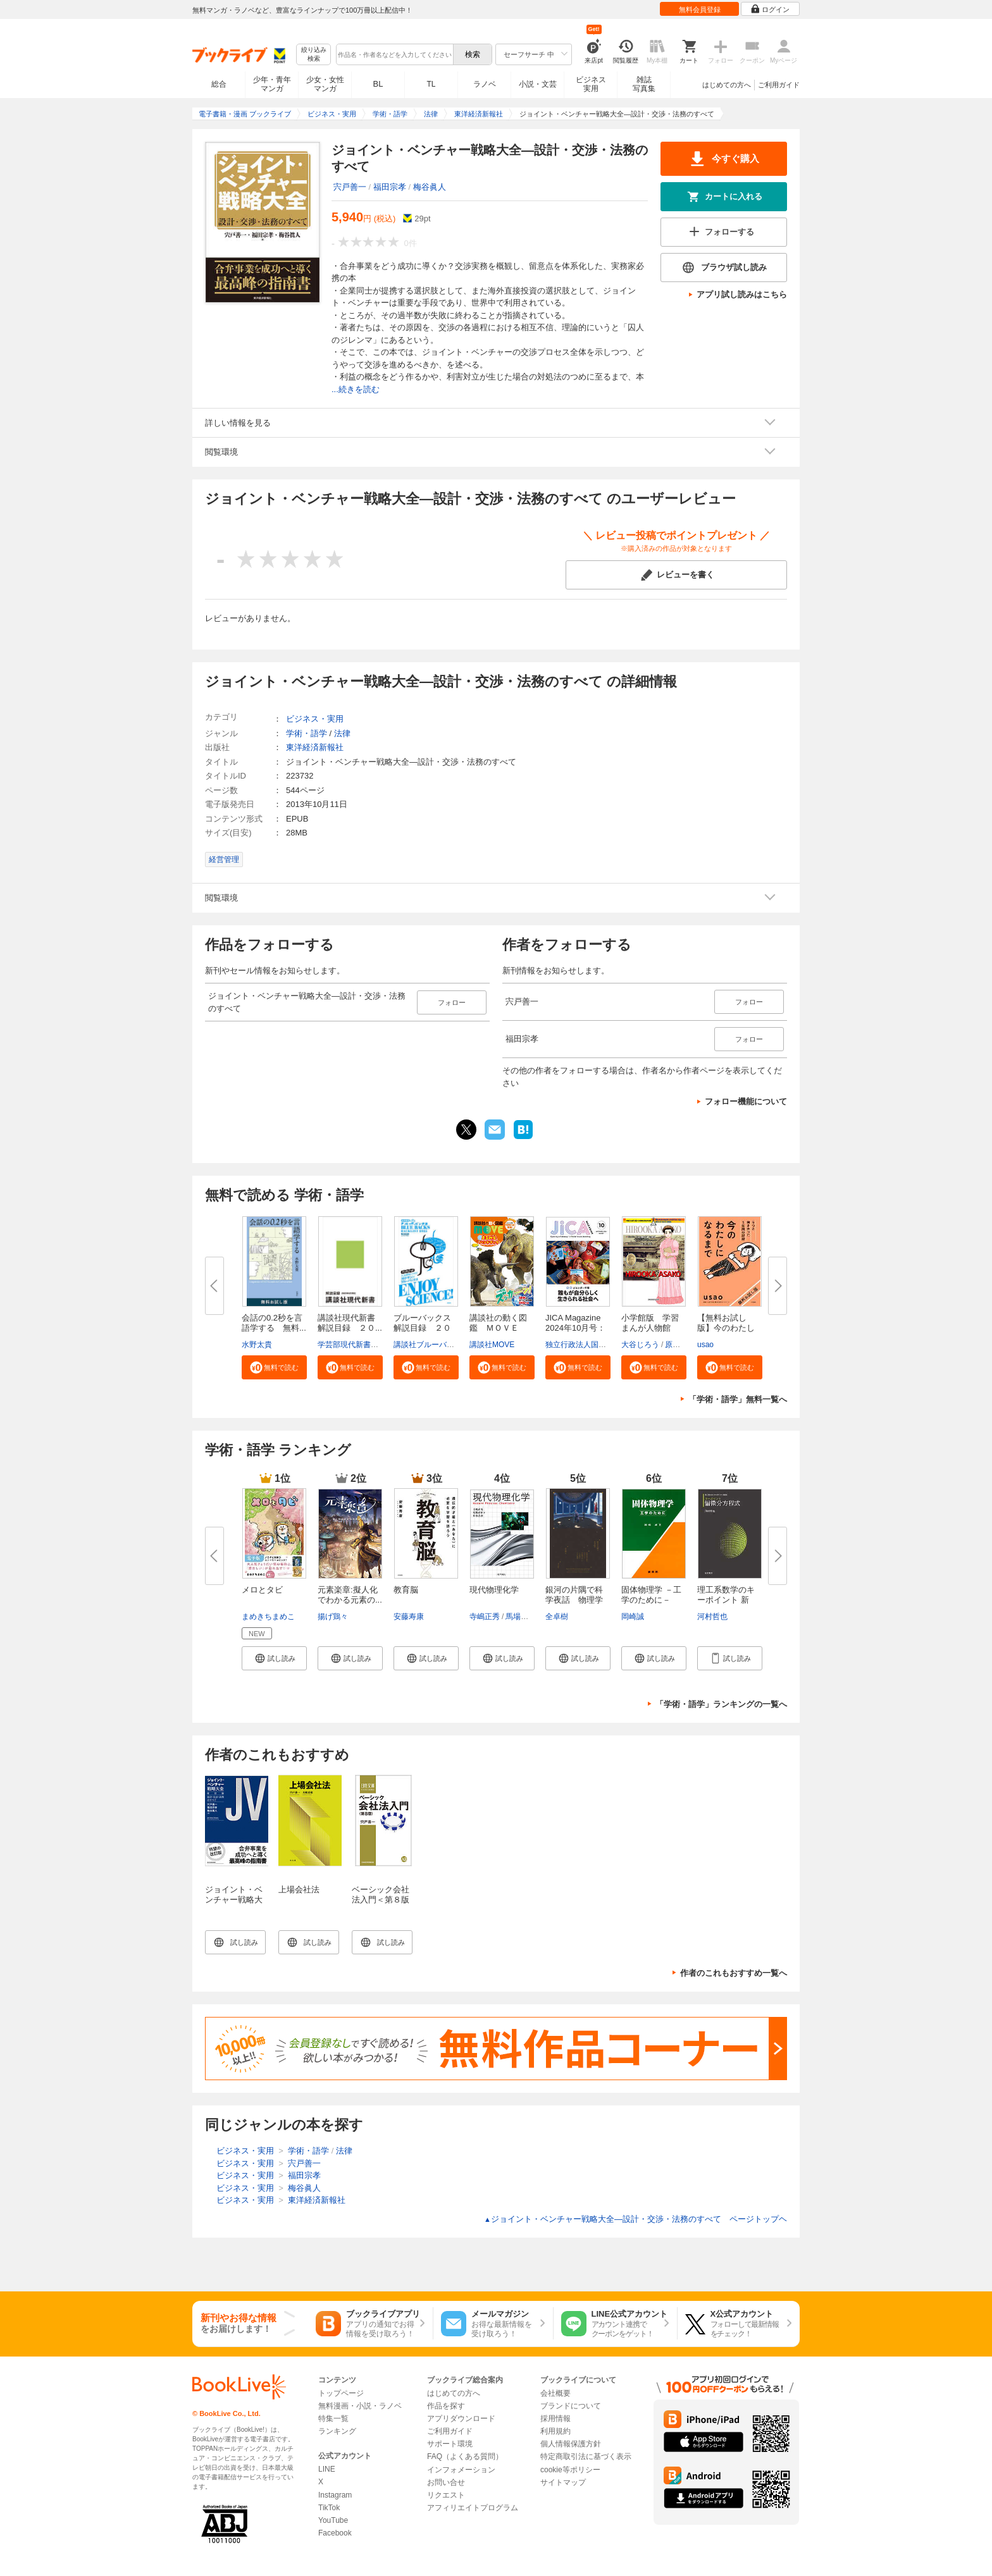 This screenshot has width=992, height=2576. Describe the element at coordinates (313, 54) in the screenshot. I see `絞り込み` at that location.